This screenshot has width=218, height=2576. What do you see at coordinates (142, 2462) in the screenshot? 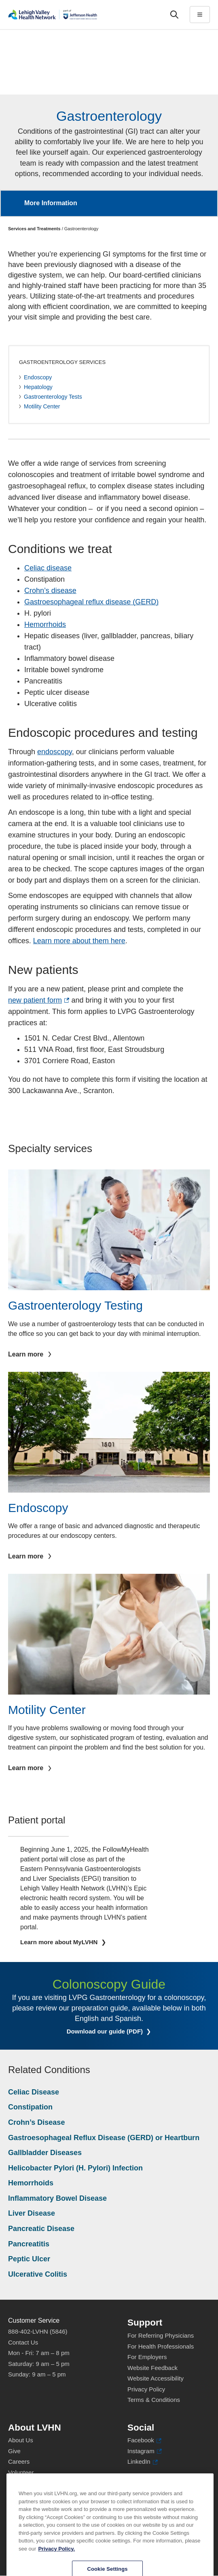
I see `LinkedIn` at bounding box center [142, 2462].